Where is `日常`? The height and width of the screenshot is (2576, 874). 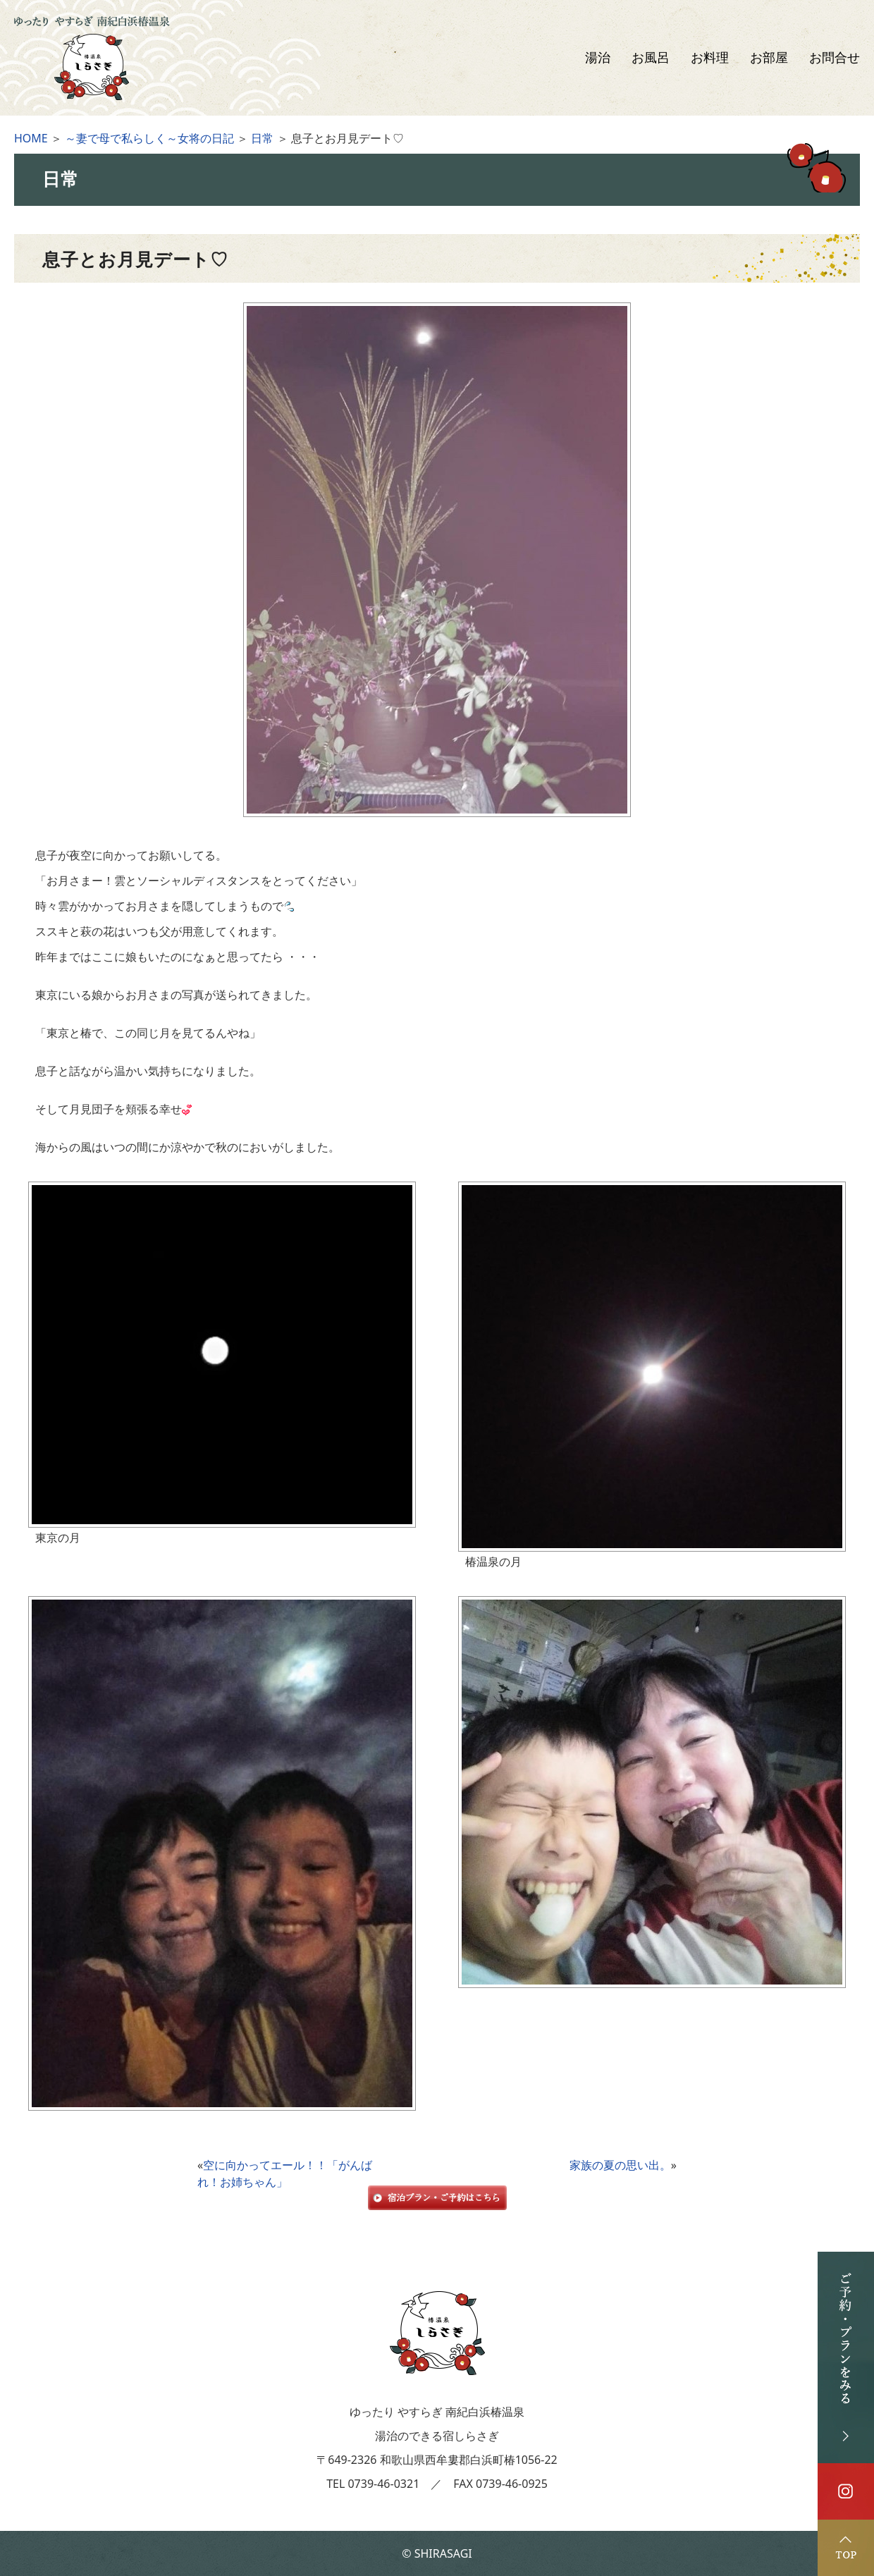 日常 is located at coordinates (262, 138).